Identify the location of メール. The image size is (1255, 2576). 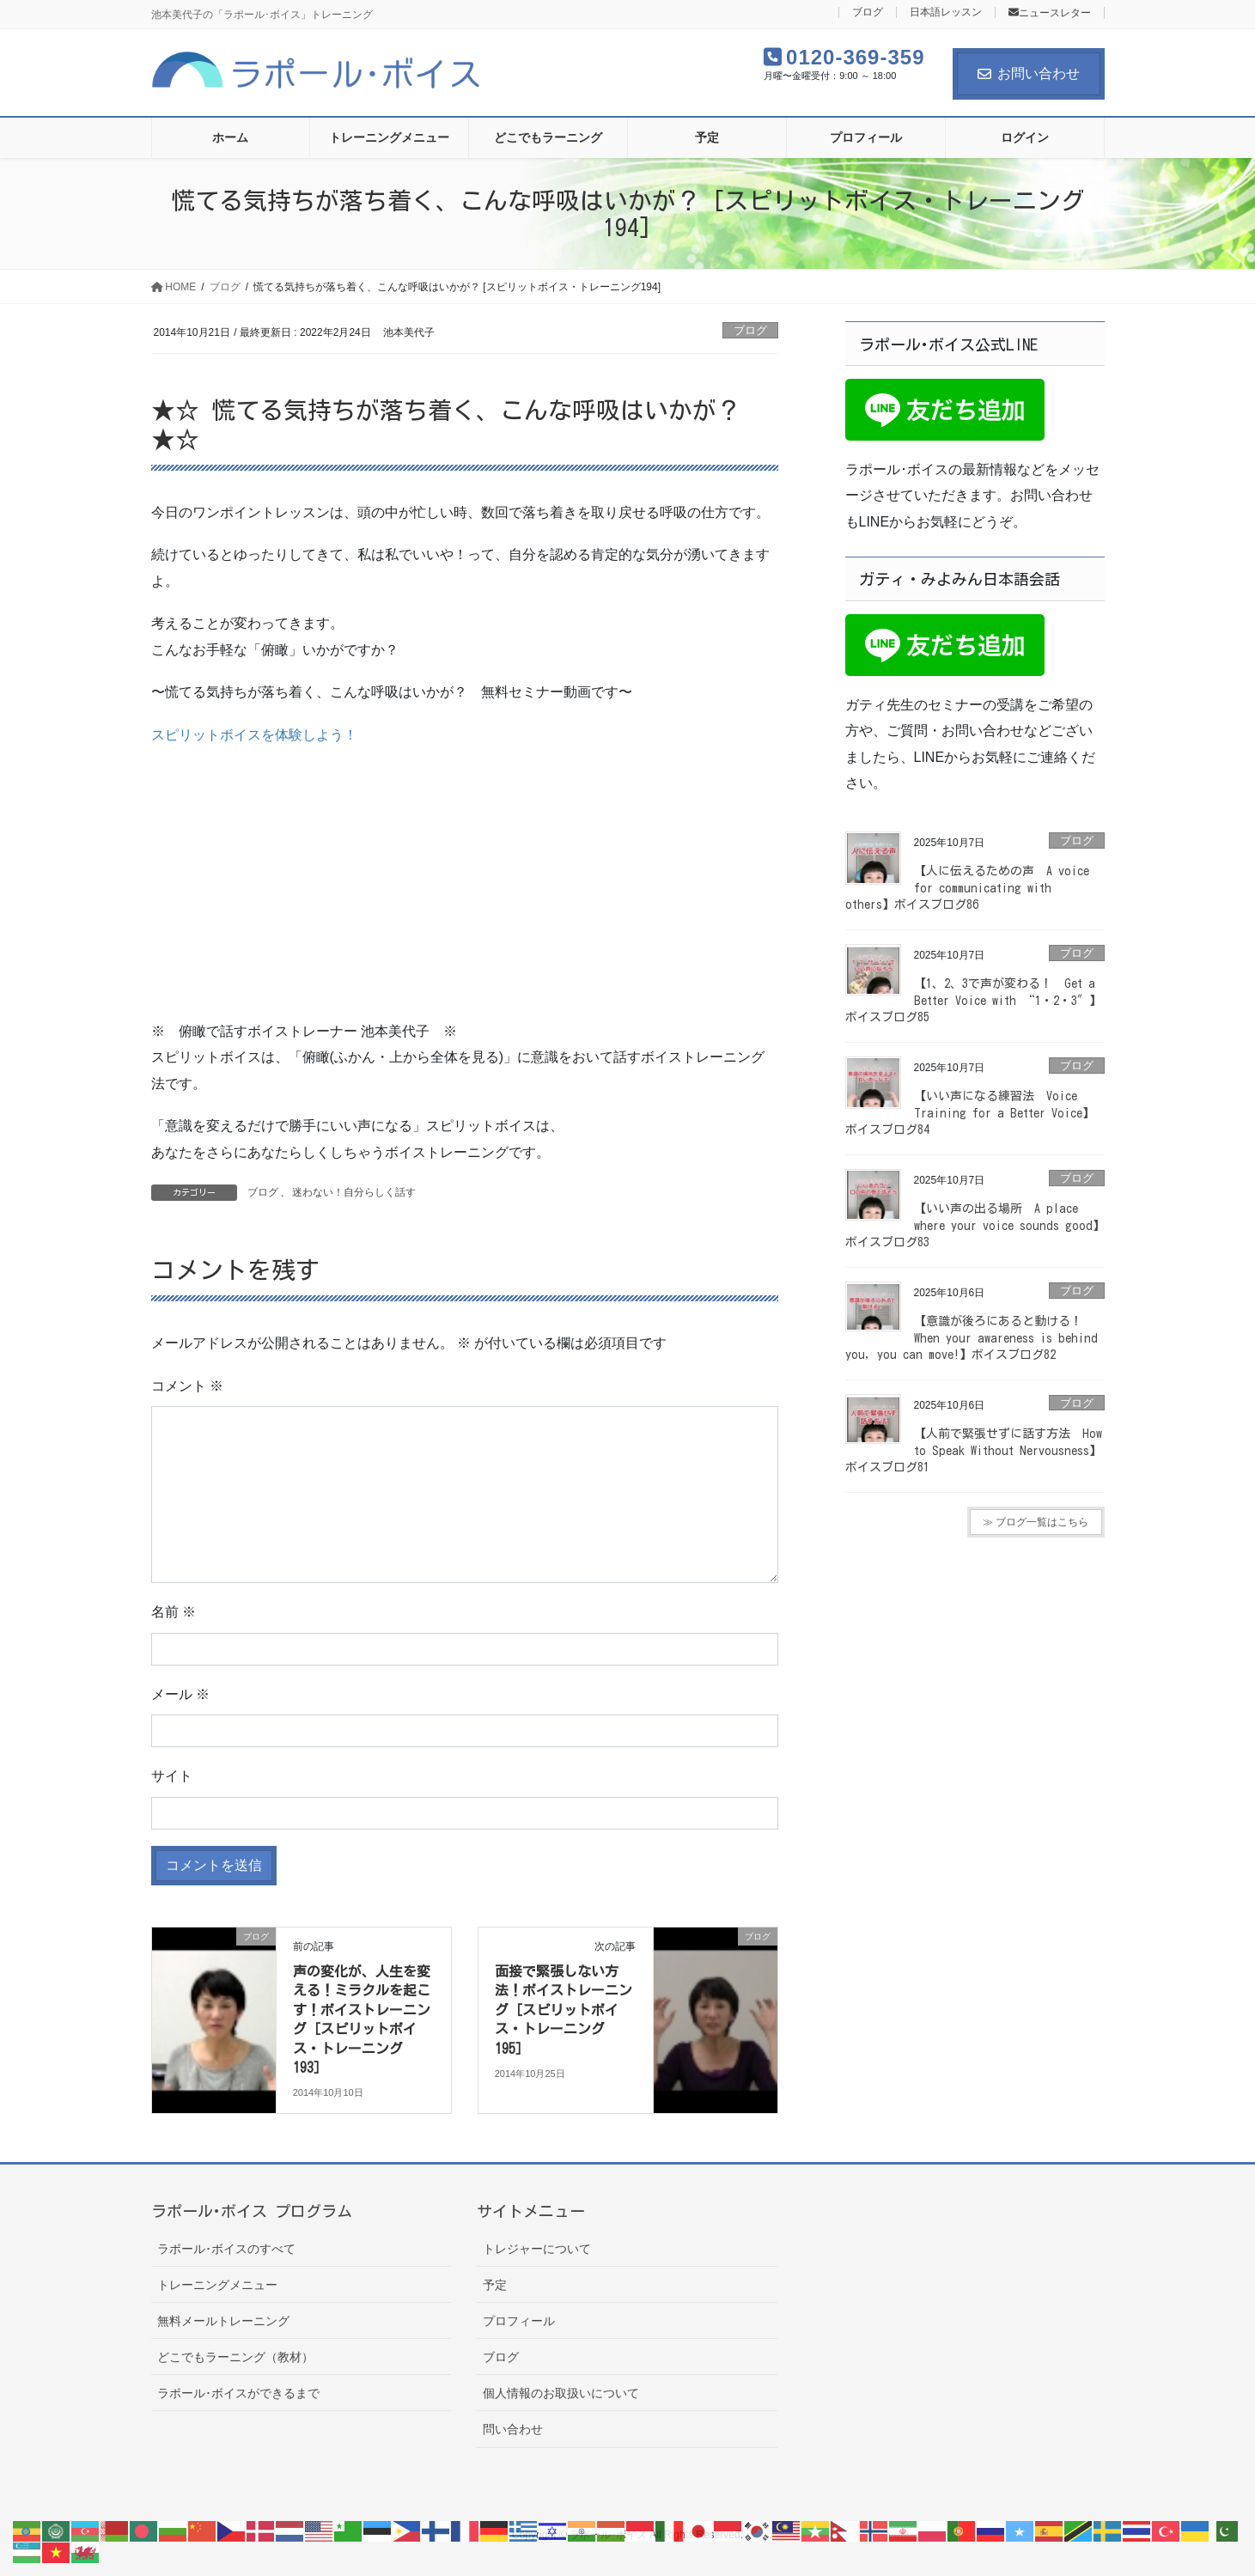
(180, 1694).